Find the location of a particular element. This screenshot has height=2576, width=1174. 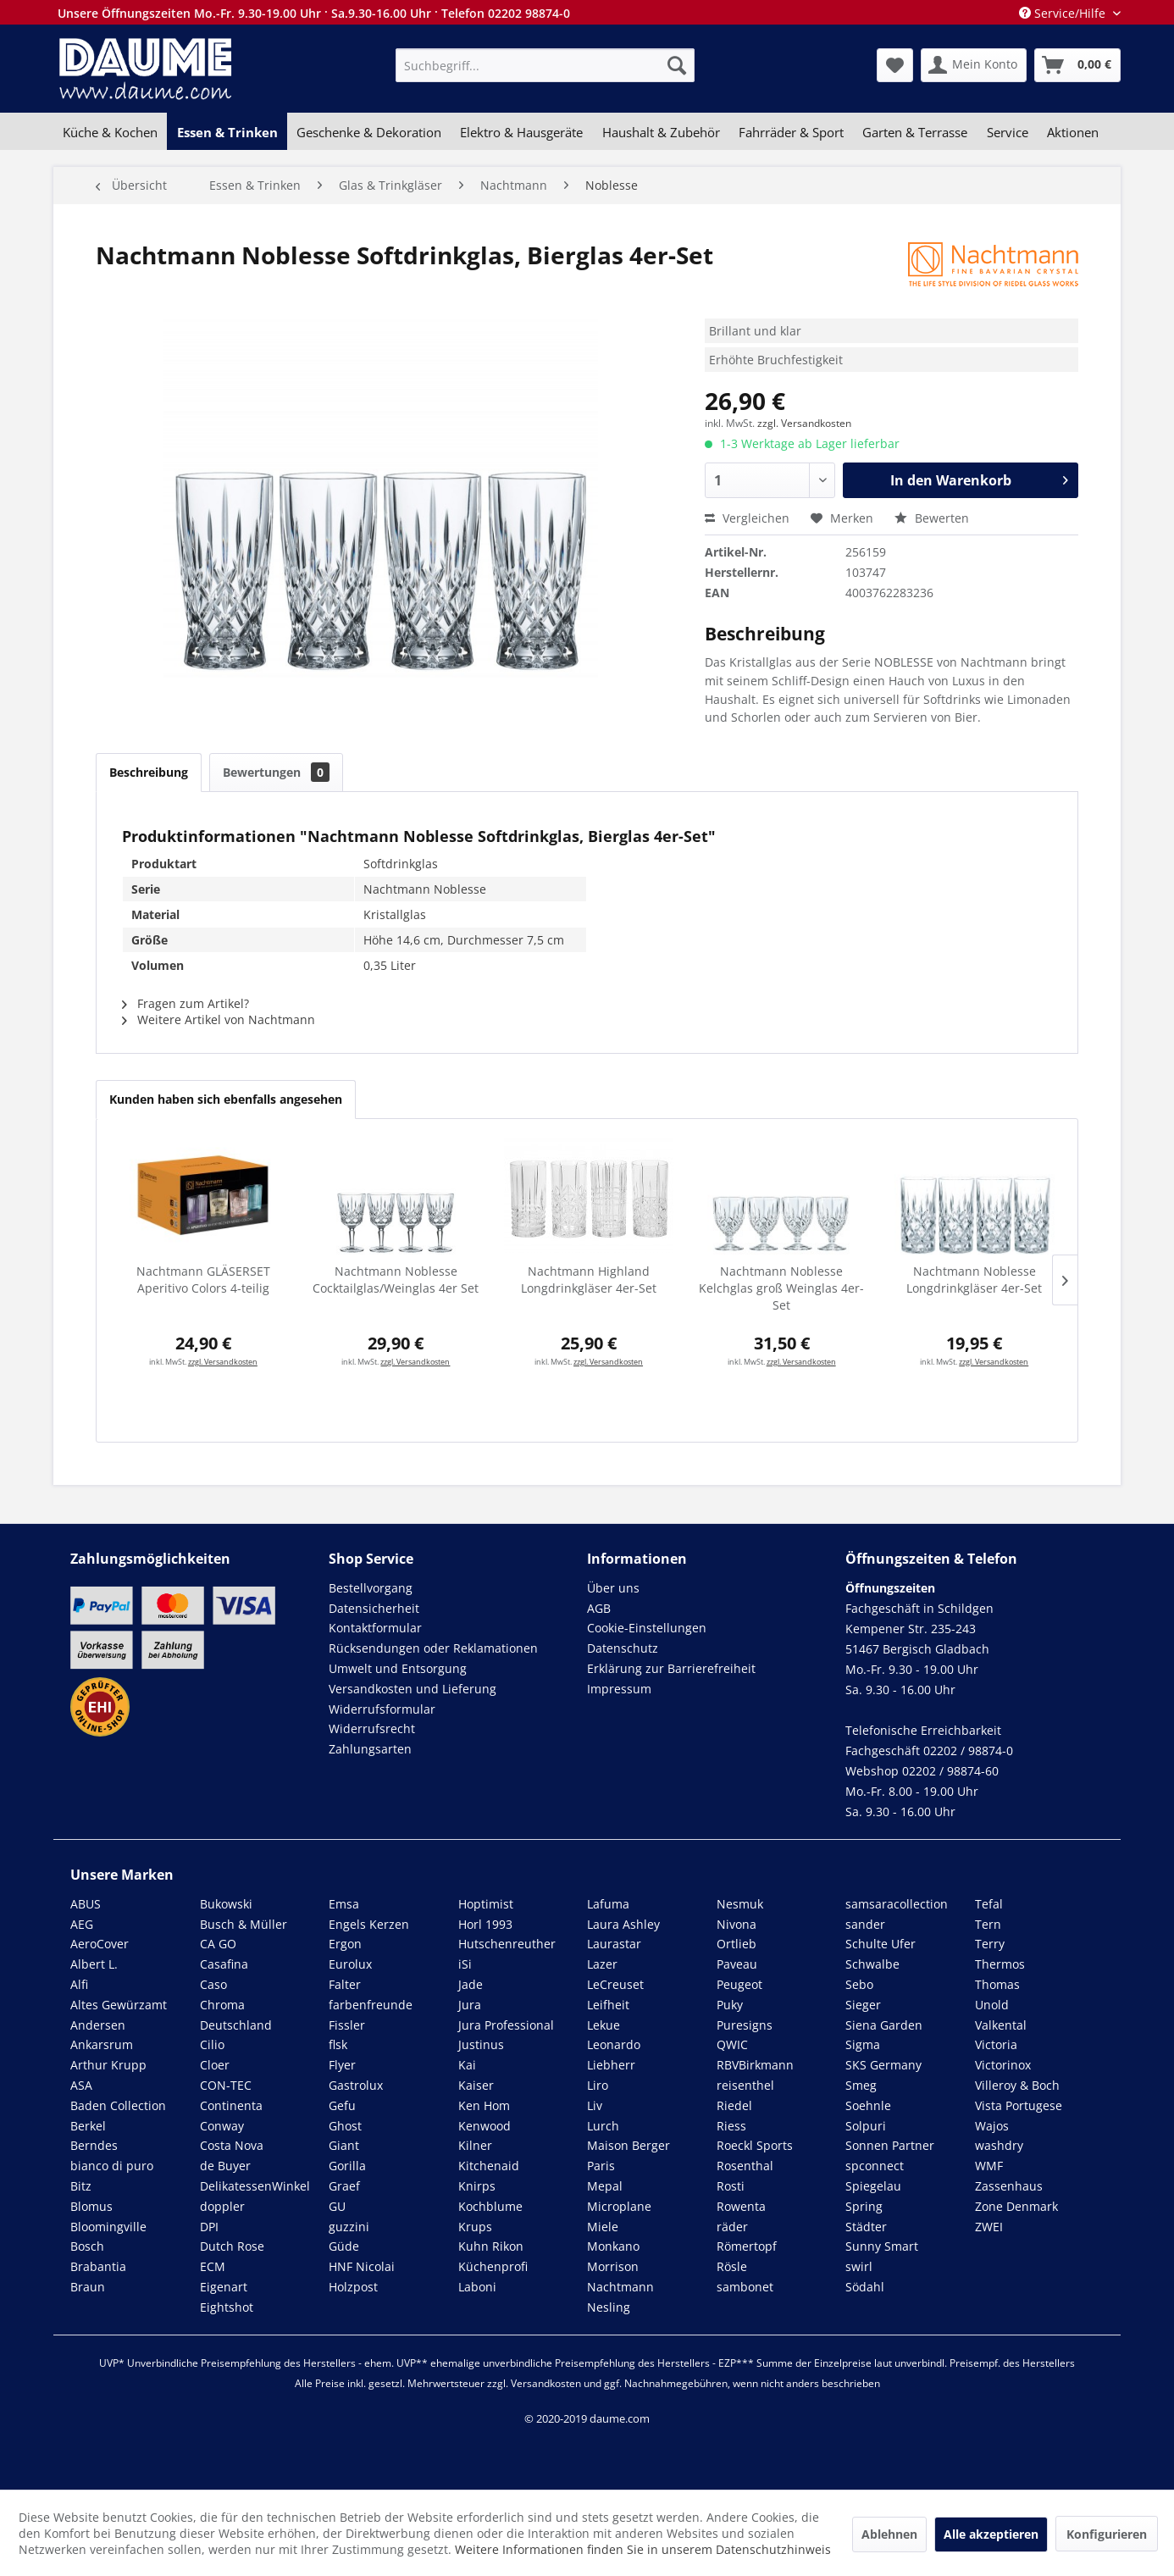

Rösle is located at coordinates (732, 2266).